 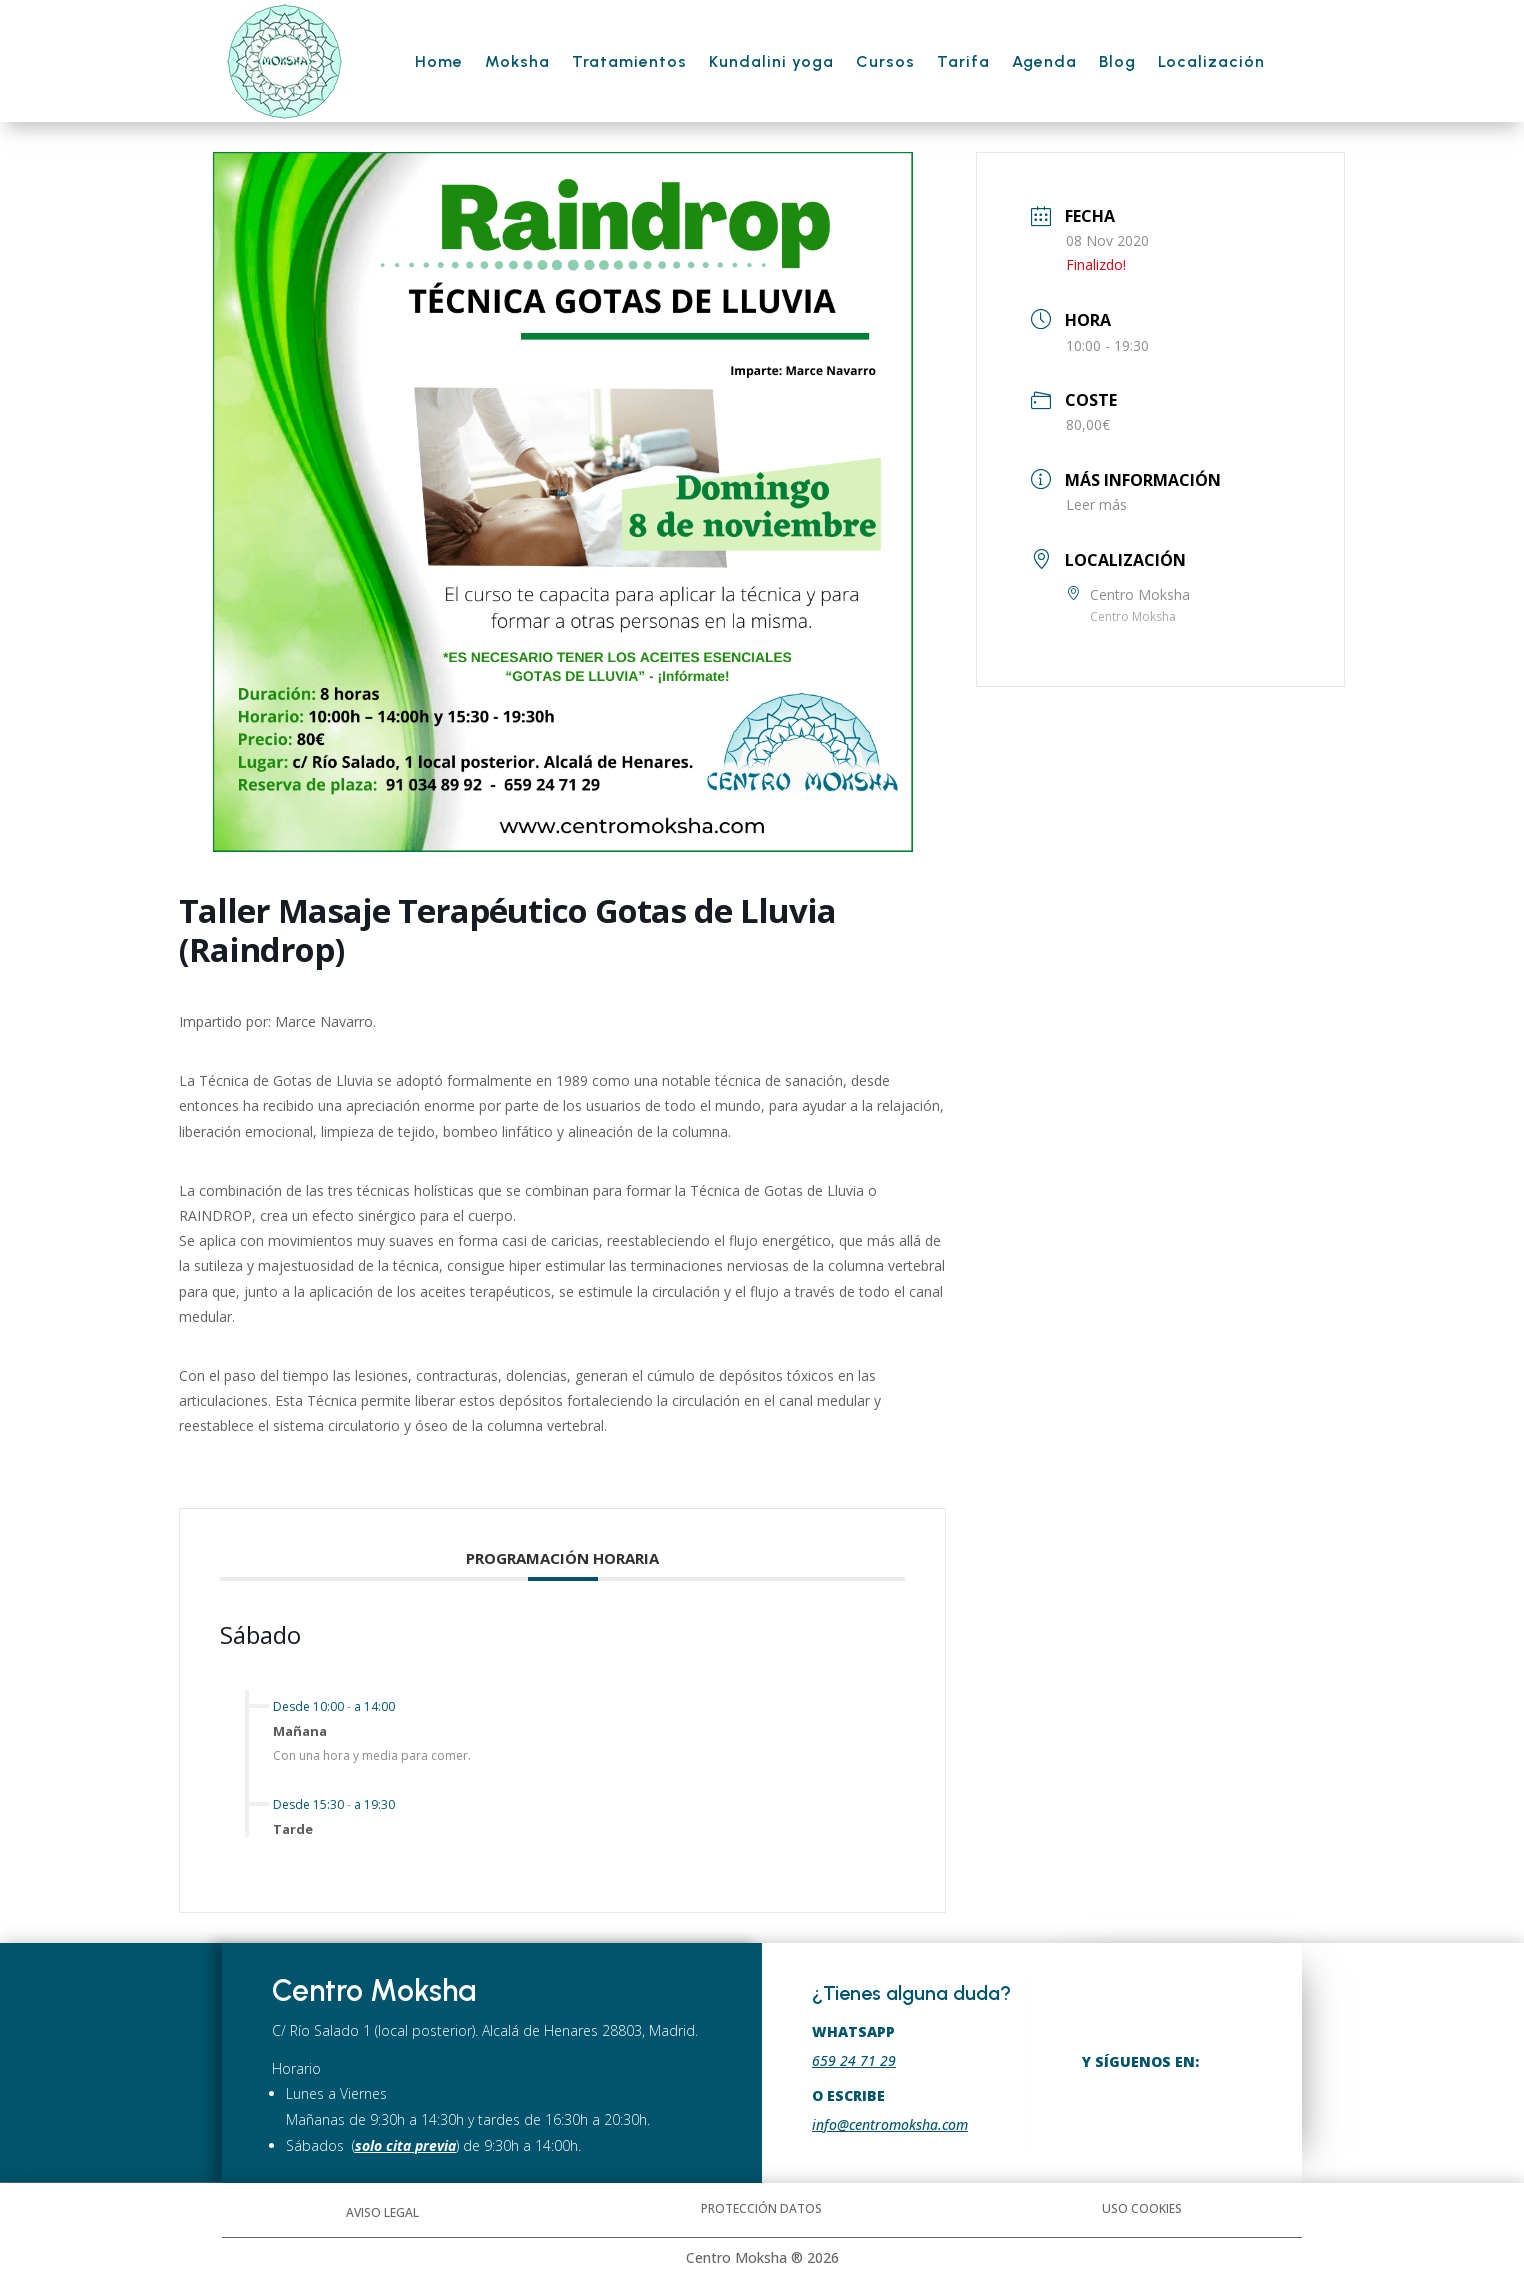 What do you see at coordinates (1117, 61) in the screenshot?
I see `Blog` at bounding box center [1117, 61].